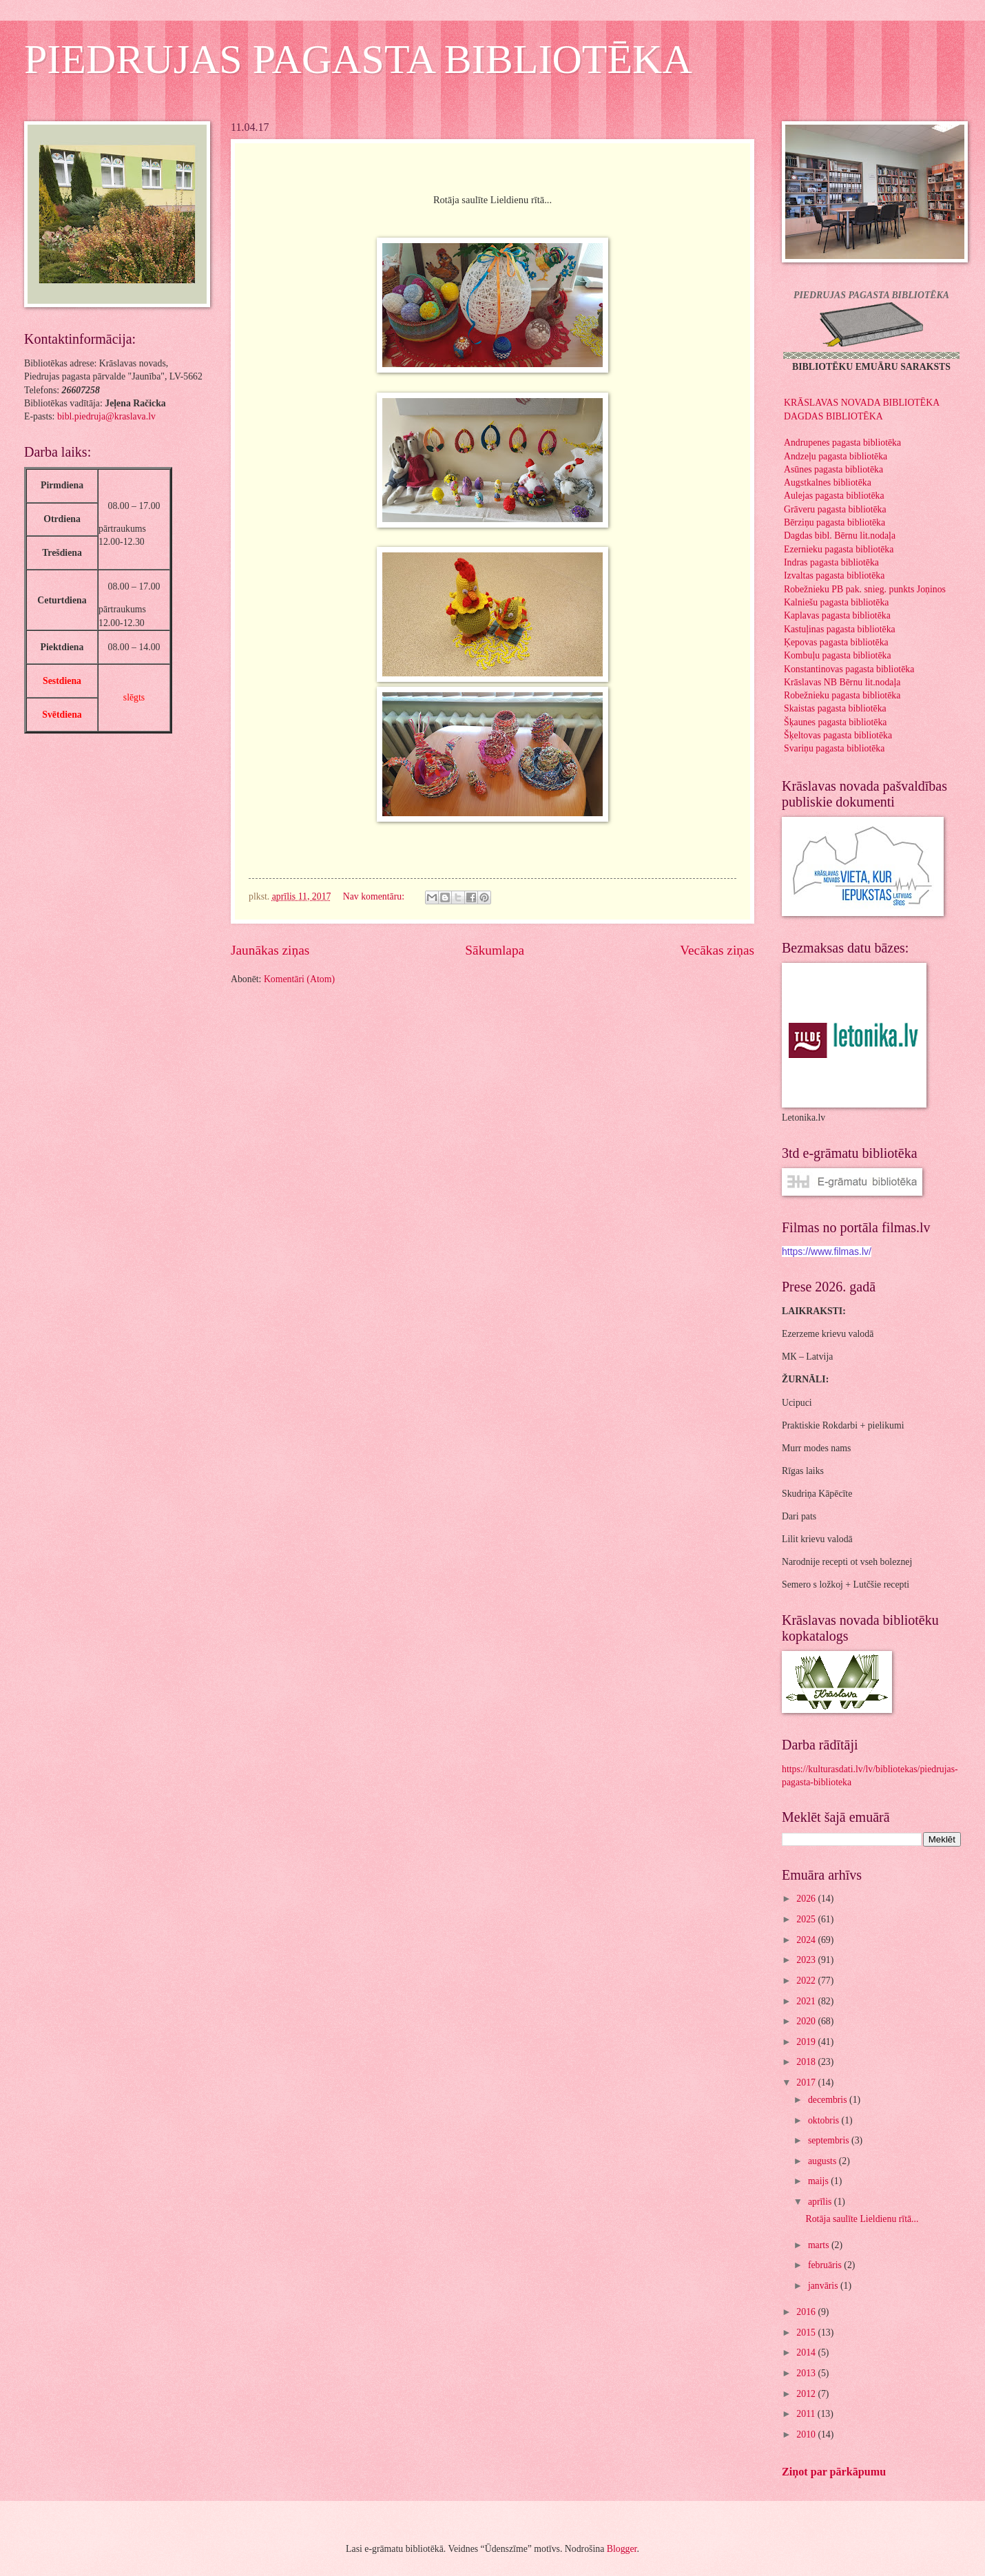 The width and height of the screenshot is (985, 2576). Describe the element at coordinates (807, 2082) in the screenshot. I see `2017` at that location.